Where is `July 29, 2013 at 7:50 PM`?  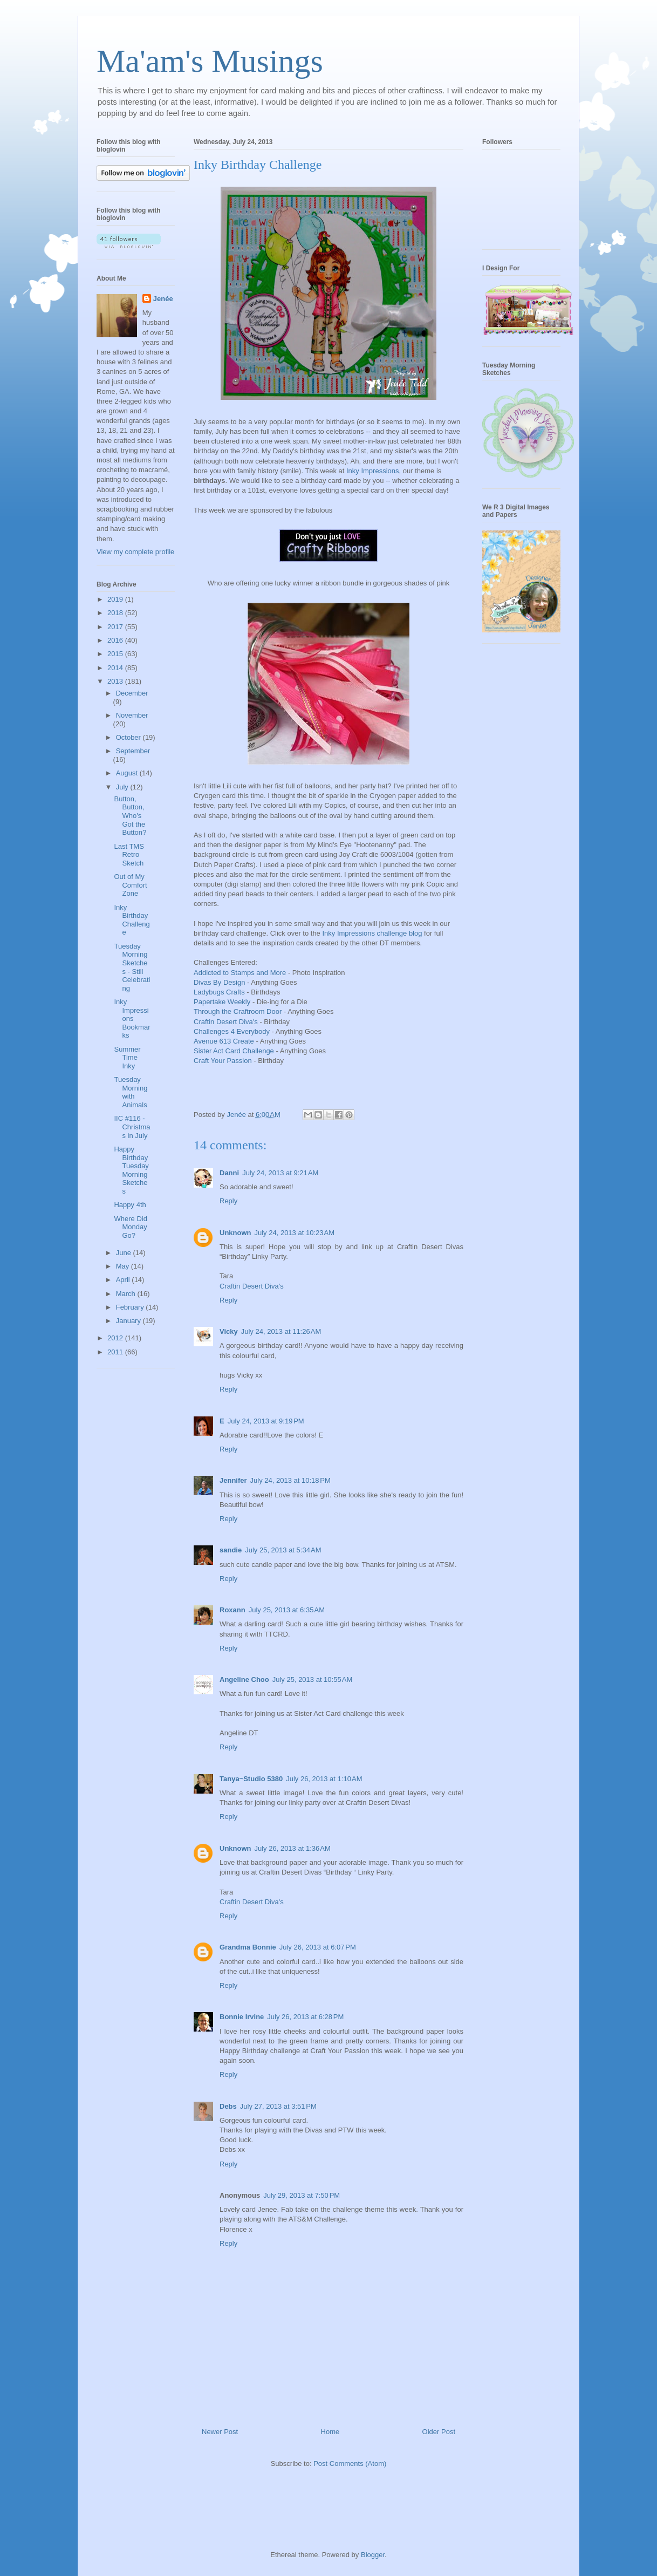 July 29, 2013 at 7:50 PM is located at coordinates (301, 2195).